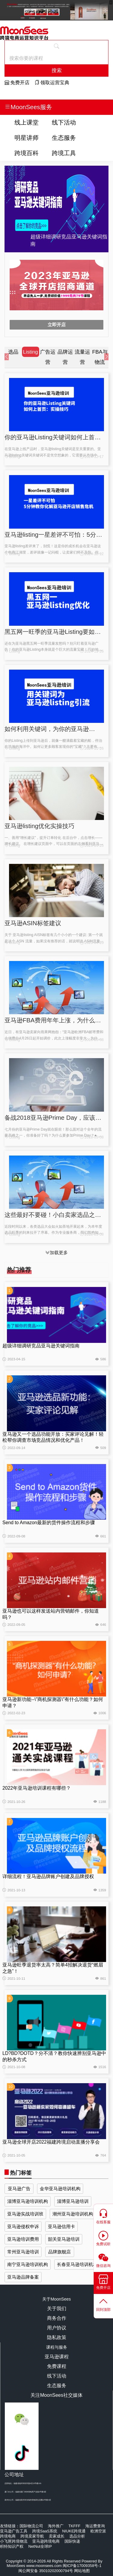 The height and width of the screenshot is (2576, 113). Describe the element at coordinates (13, 2067) in the screenshot. I see `2021-10-08` at that location.